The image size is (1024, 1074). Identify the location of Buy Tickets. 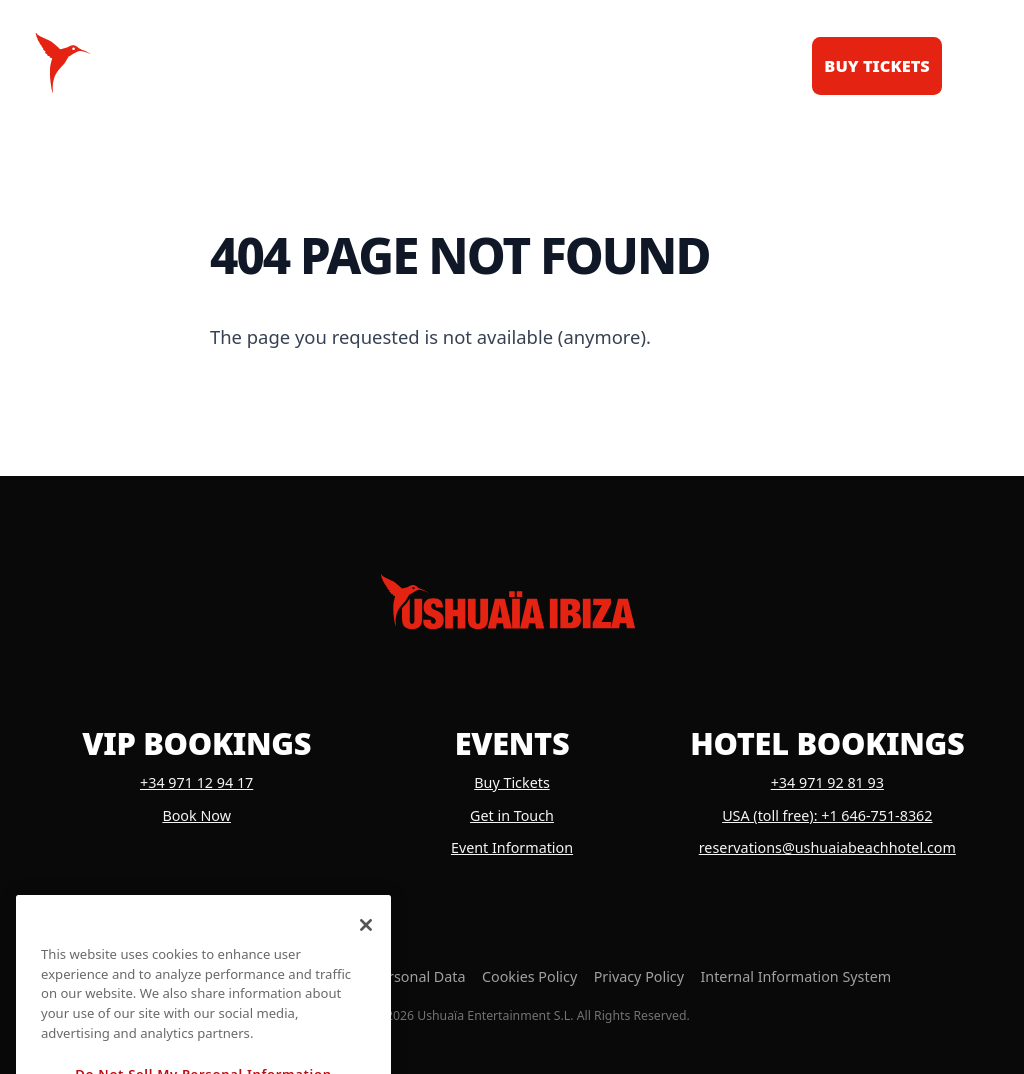
(512, 782).